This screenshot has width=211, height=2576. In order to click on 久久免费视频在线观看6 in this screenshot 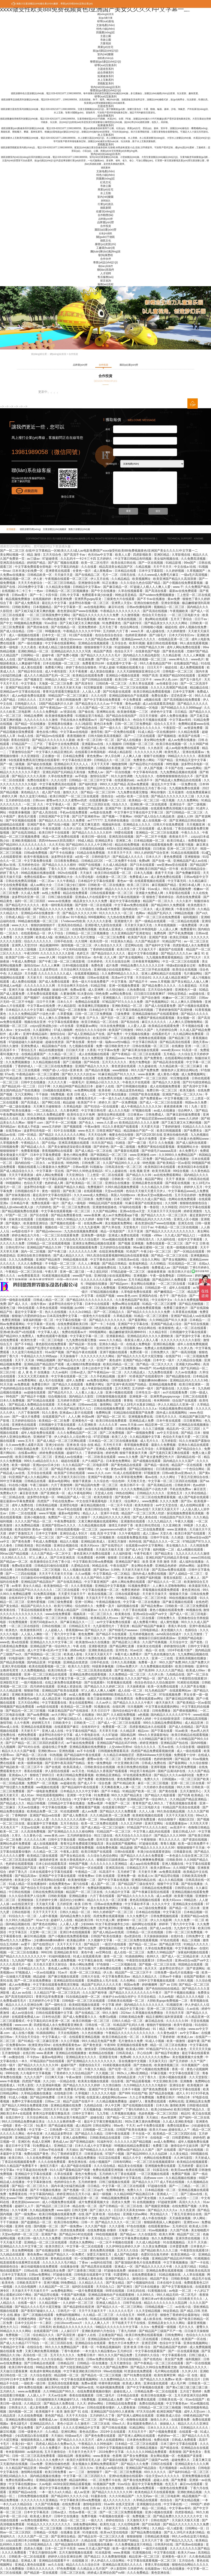, I will do `click(157, 1667)`.